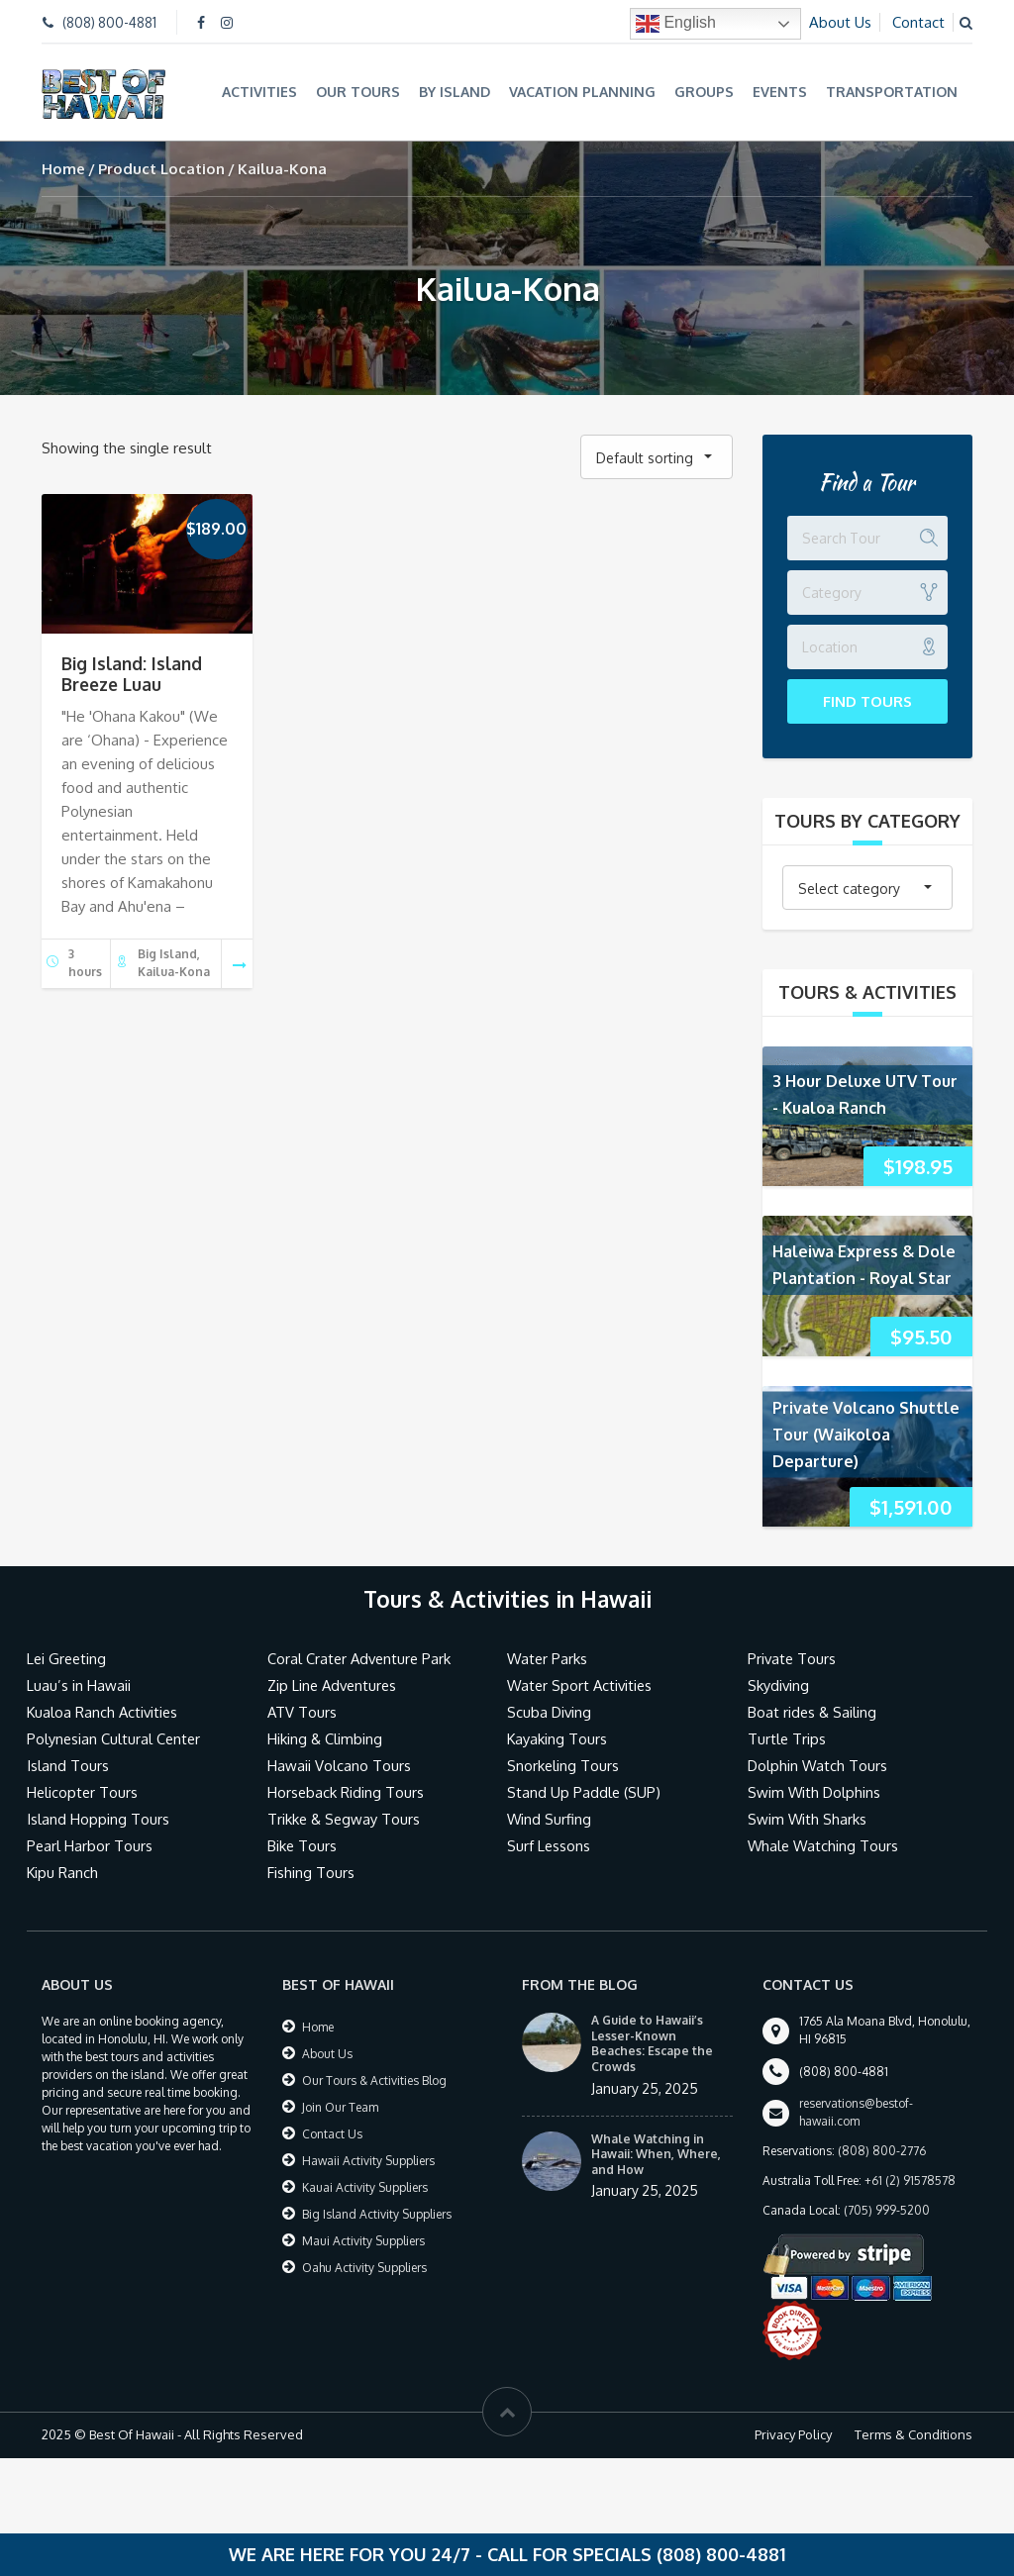 The width and height of the screenshot is (1014, 2576). I want to click on Stand Up Paddle (SUP), so click(584, 1791).